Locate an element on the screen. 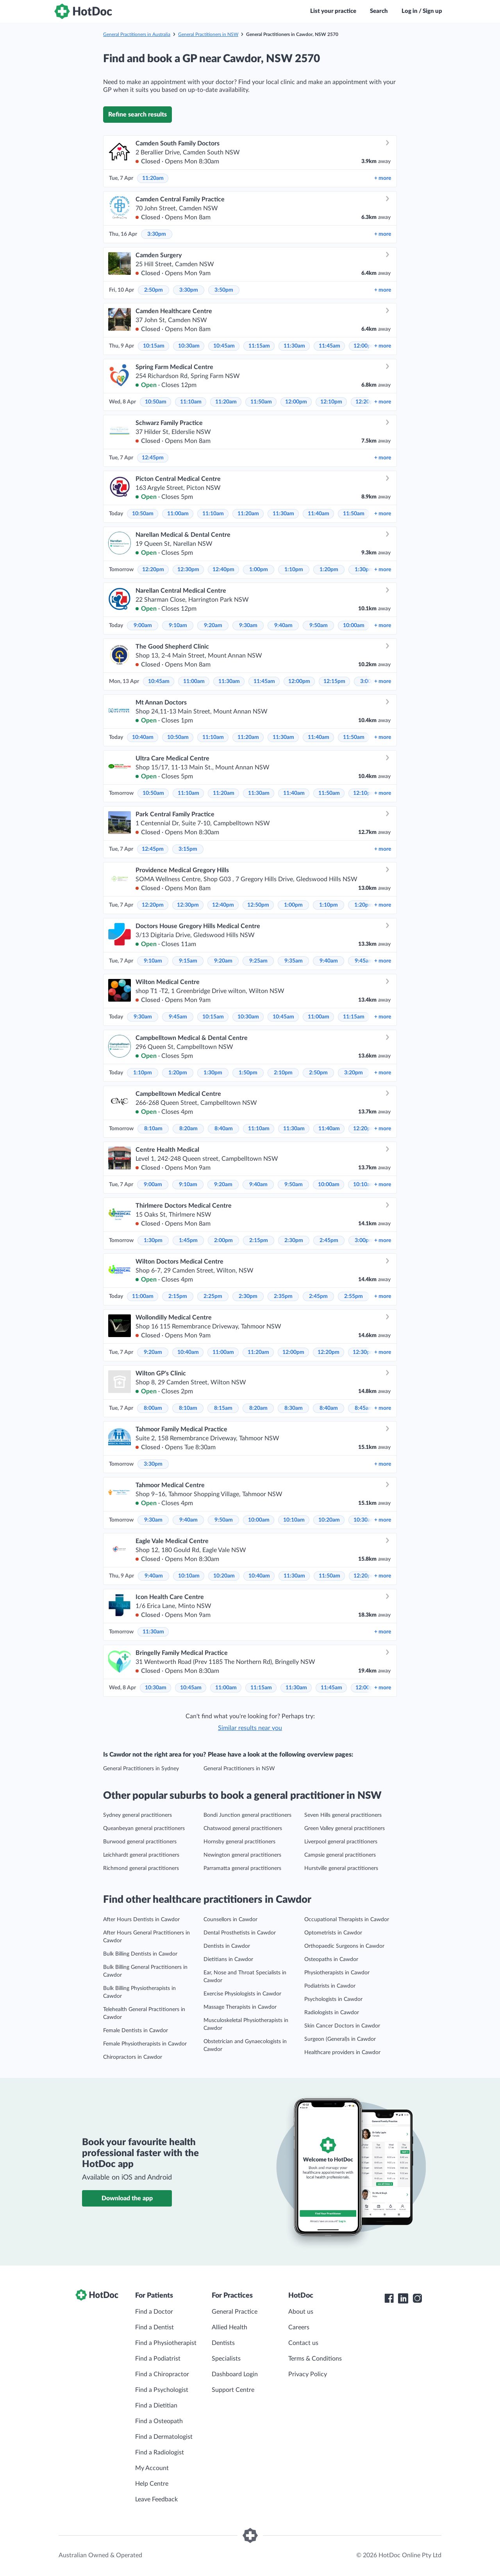  9:35am is located at coordinates (293, 961).